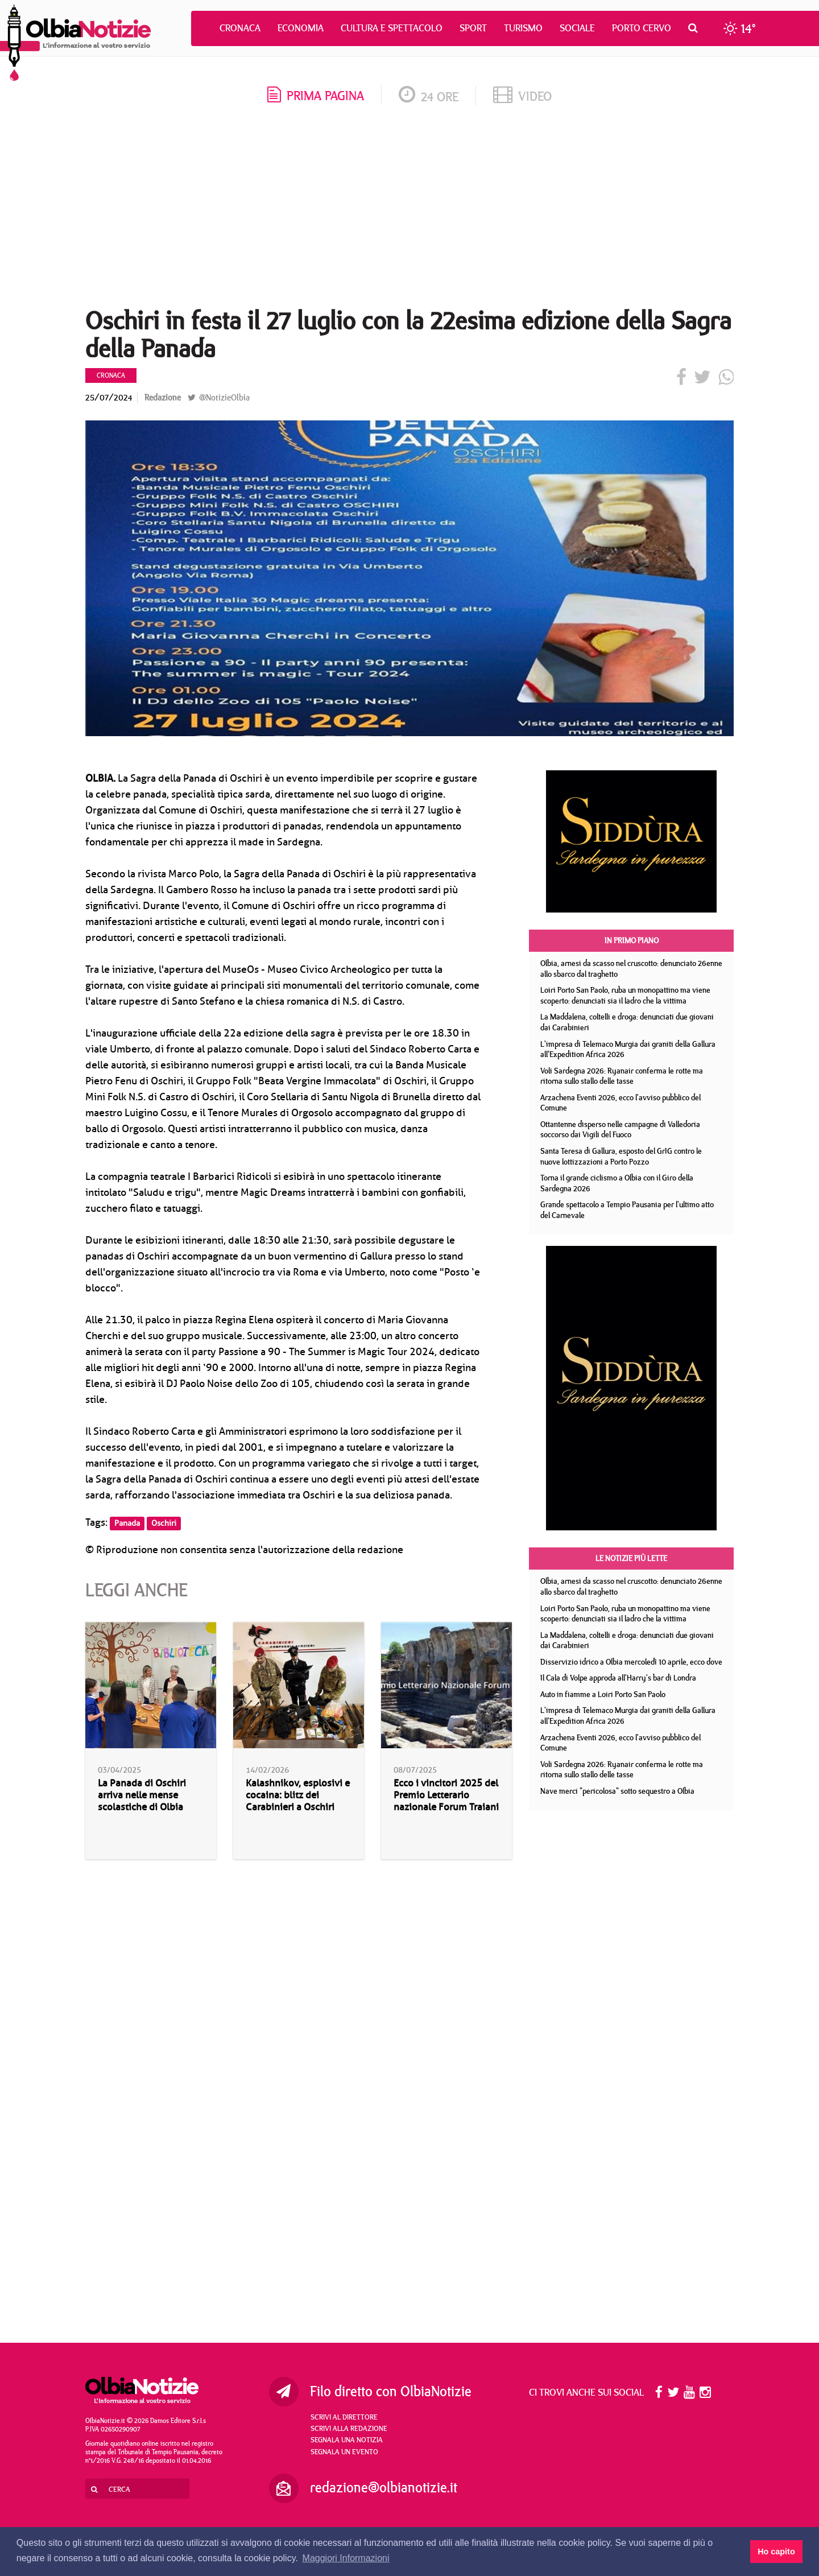 The image size is (819, 2576). What do you see at coordinates (315, 95) in the screenshot?
I see `prima pagina` at bounding box center [315, 95].